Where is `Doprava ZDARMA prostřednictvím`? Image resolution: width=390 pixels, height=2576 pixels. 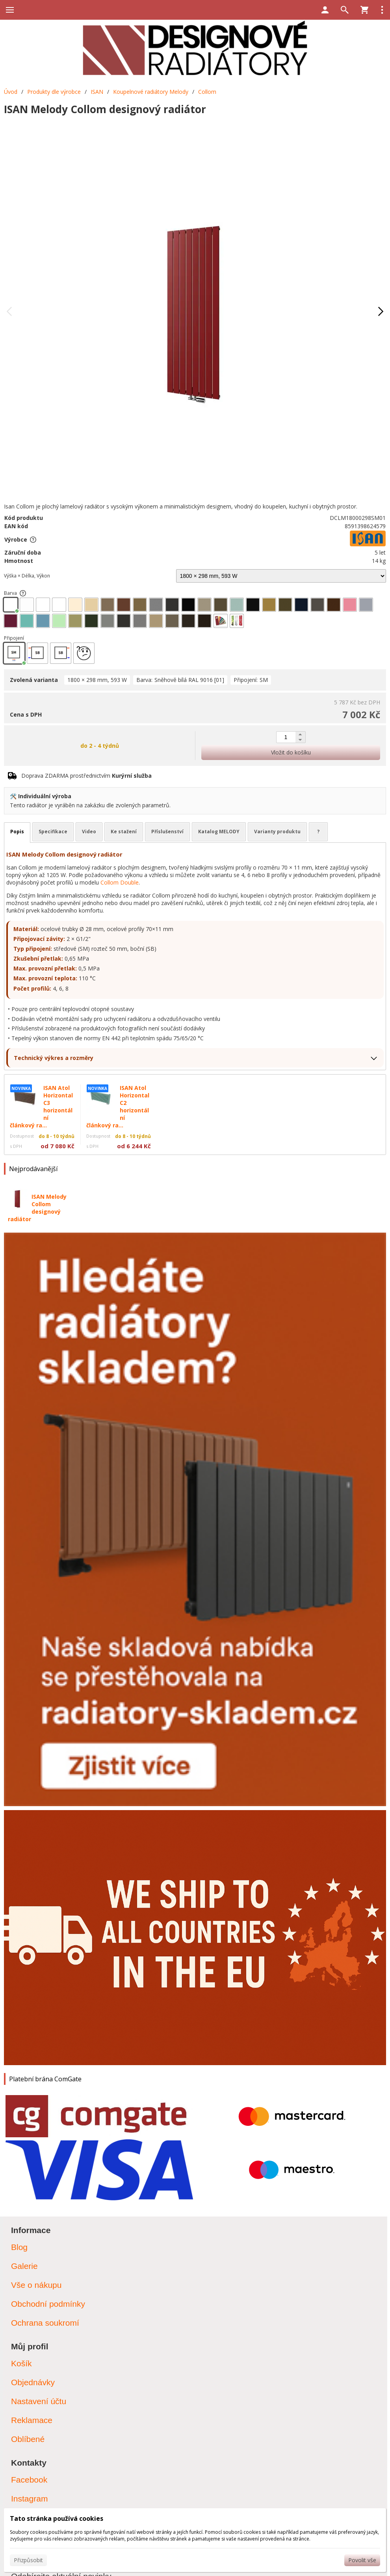 Doprava ZDARMA prostřednictvím is located at coordinates (86, 775).